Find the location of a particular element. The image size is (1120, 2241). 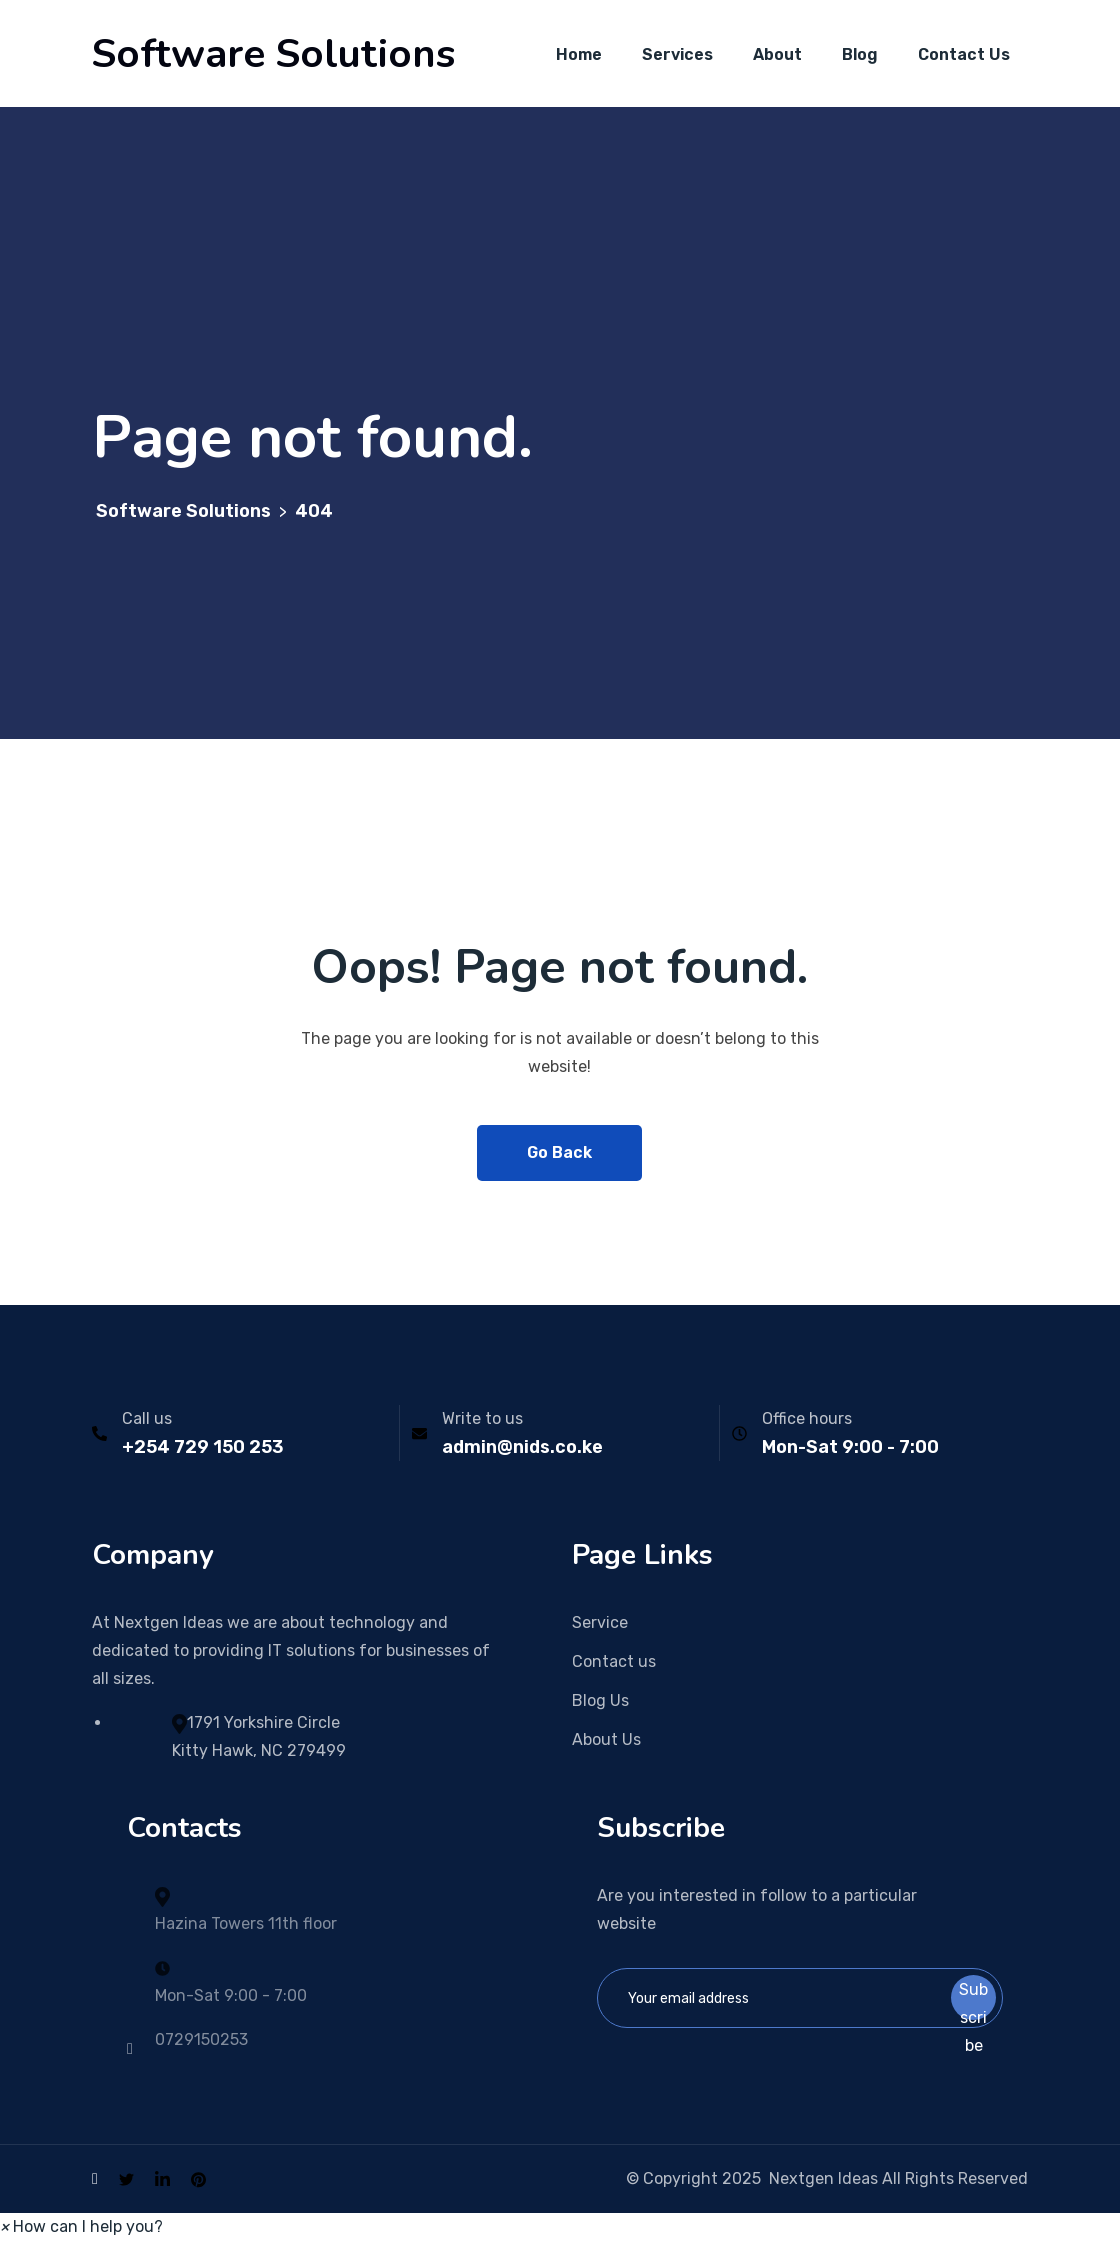

Go Back is located at coordinates (559, 1152).